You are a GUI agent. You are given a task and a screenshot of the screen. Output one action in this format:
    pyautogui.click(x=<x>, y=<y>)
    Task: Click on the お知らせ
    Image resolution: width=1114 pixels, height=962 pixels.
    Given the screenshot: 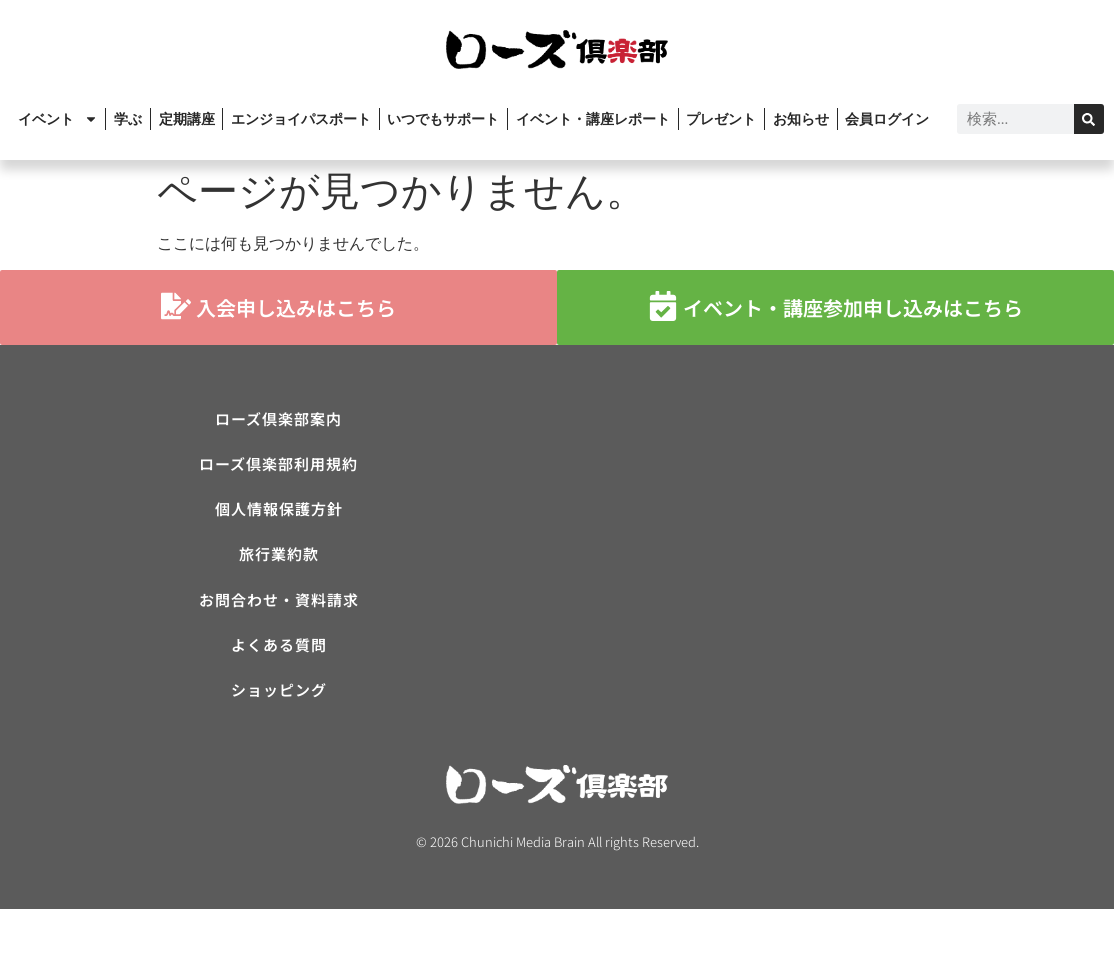 What is the action you would take?
    pyautogui.click(x=801, y=119)
    